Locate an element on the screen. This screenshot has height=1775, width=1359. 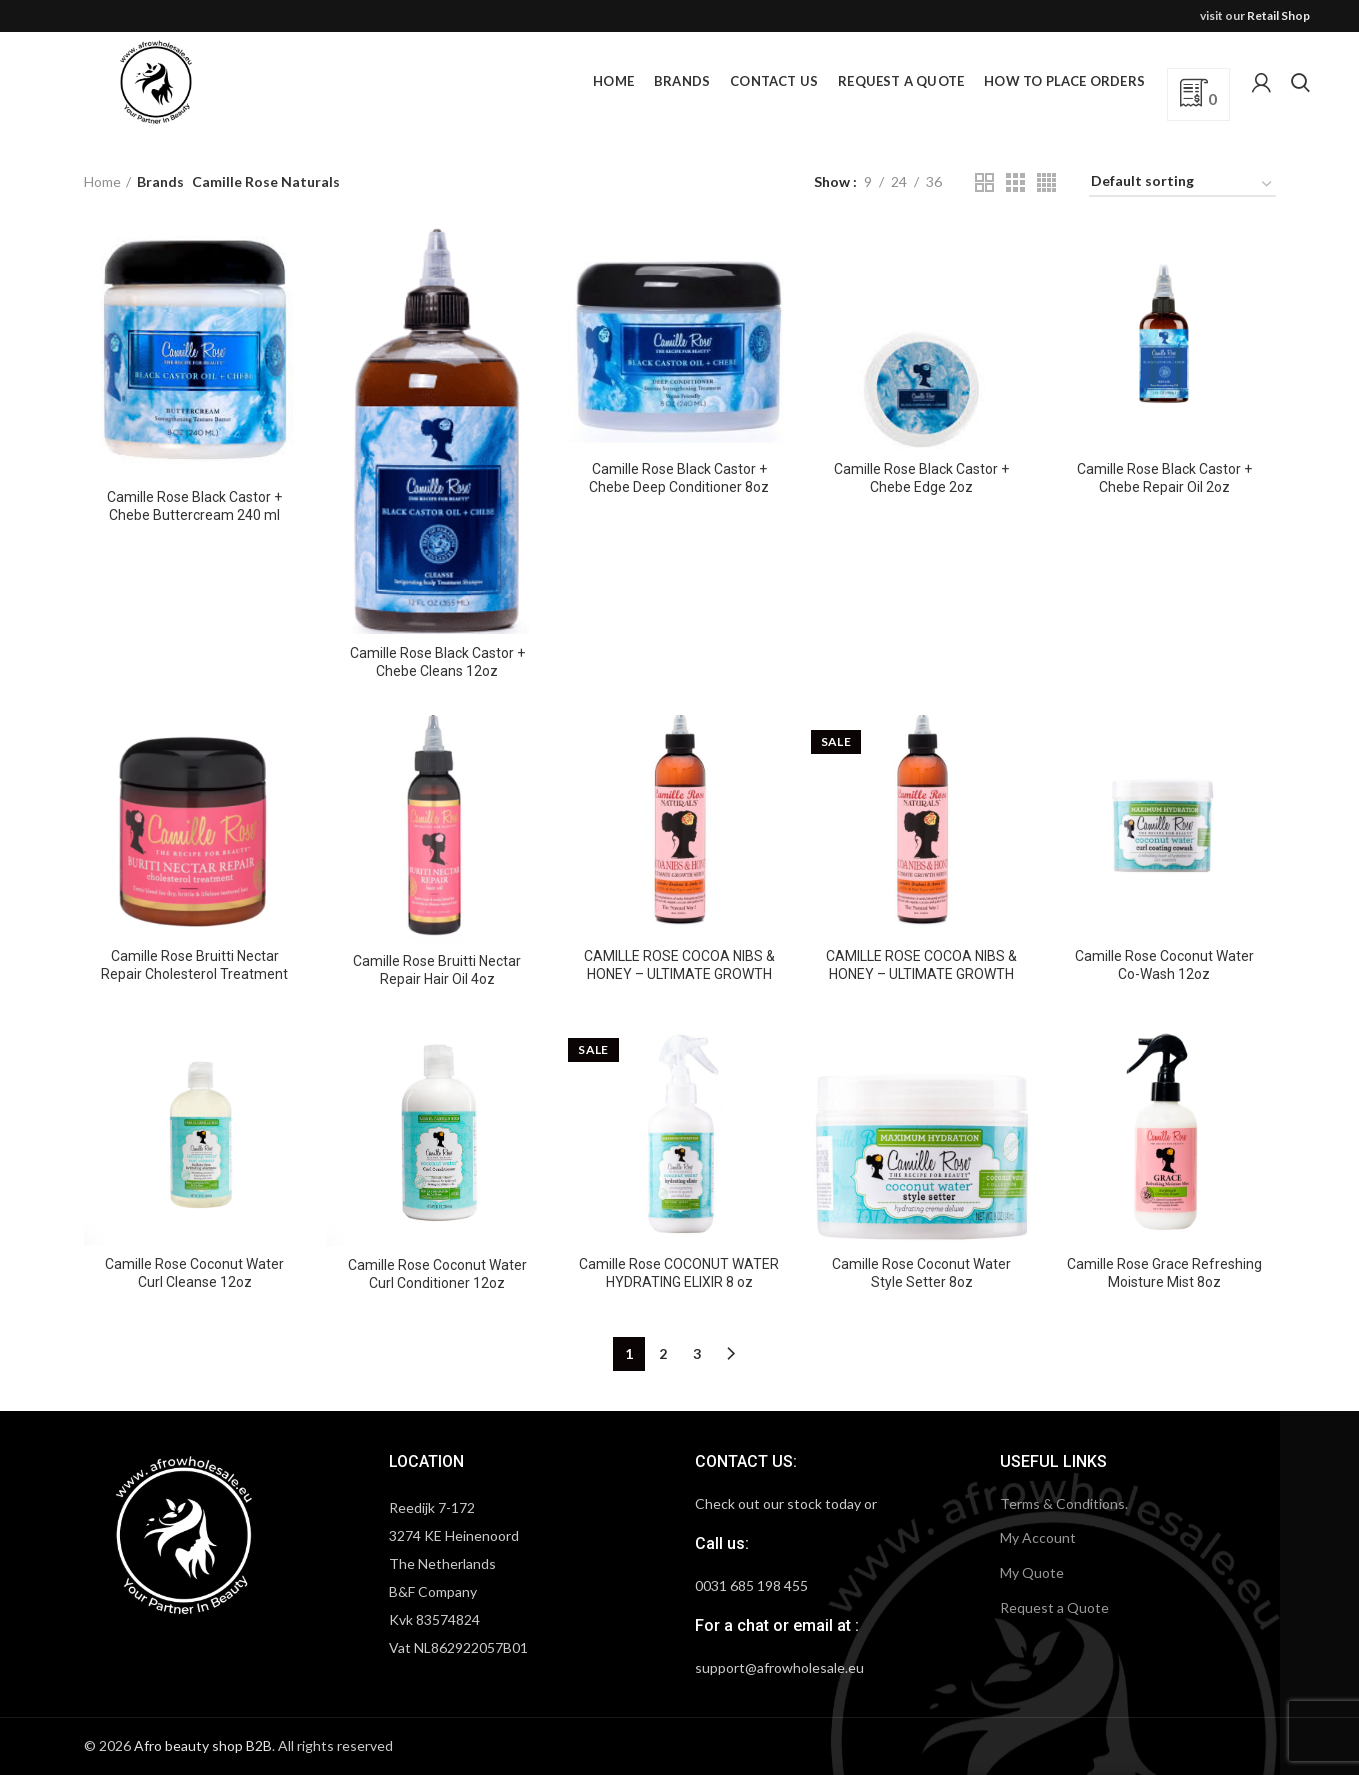
Camille Rose Black Castor + Chebe Buttercream 240 ml is located at coordinates (194, 506).